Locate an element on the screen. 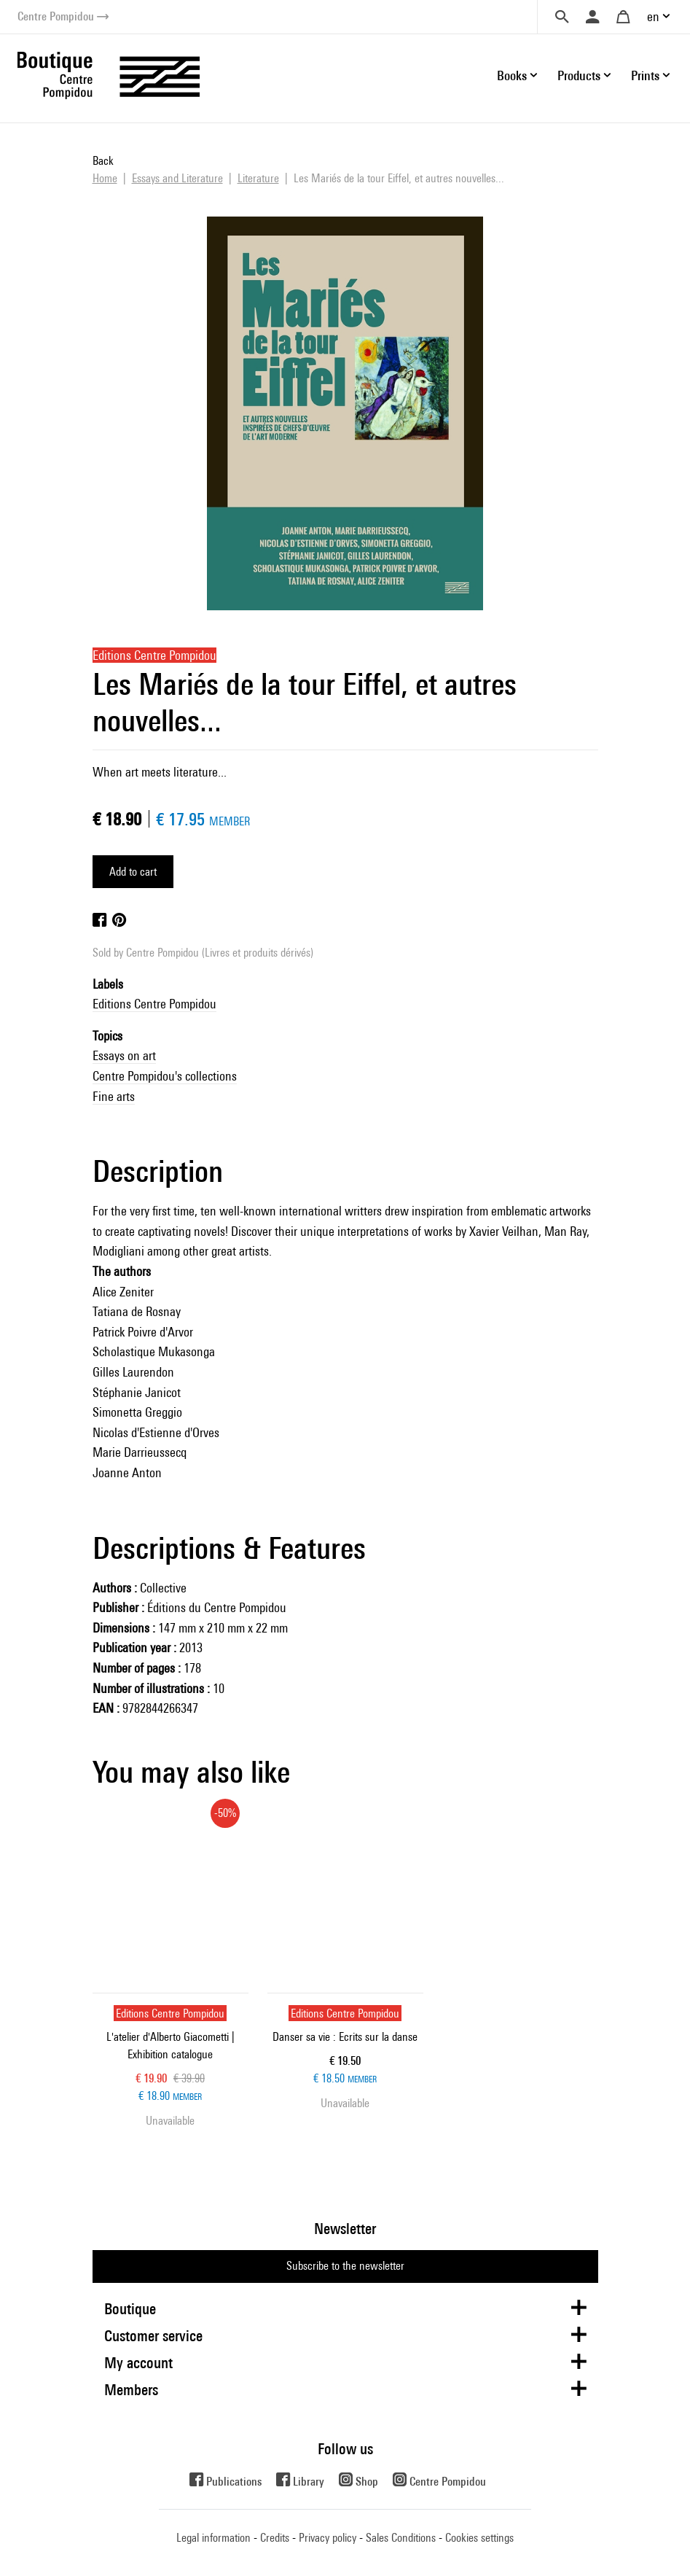 This screenshot has height=2576, width=690. Credits is located at coordinates (274, 2538).